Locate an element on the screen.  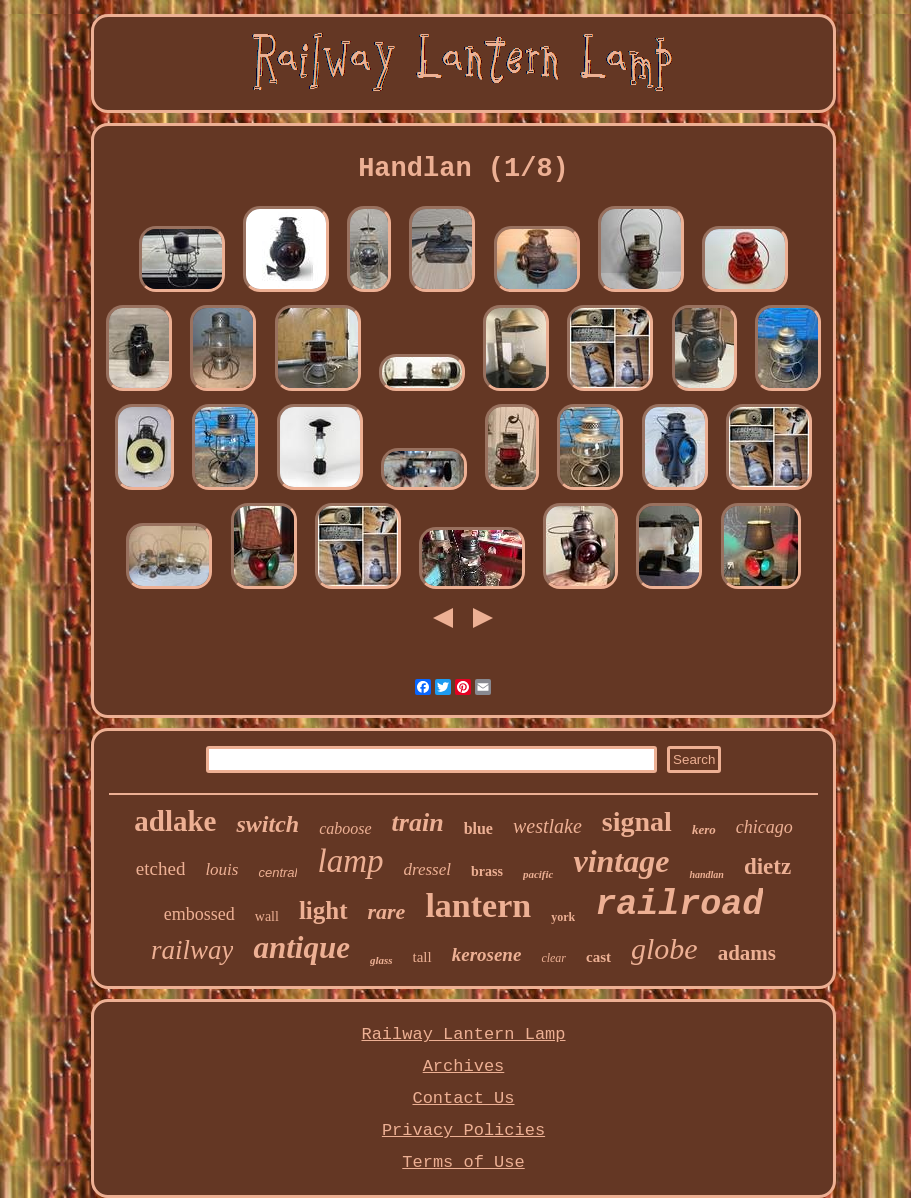
dietz is located at coordinates (767, 866).